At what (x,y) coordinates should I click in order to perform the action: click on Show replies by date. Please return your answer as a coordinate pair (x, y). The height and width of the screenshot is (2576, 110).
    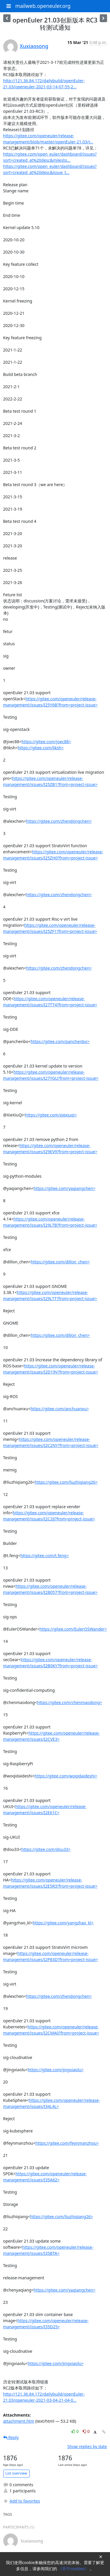
    Looking at the image, I should click on (87, 2446).